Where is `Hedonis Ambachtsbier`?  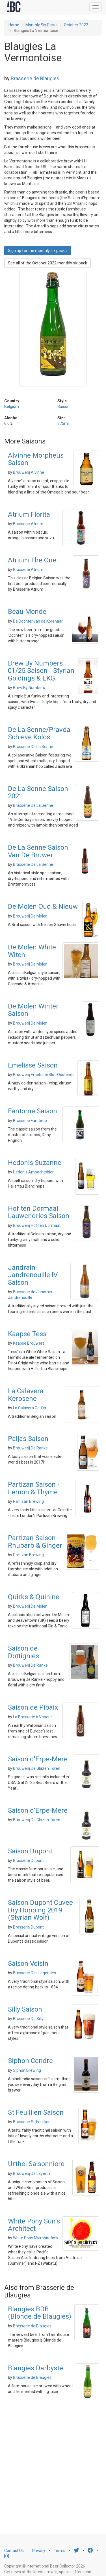
Hedonis Ambachtsbier is located at coordinates (33, 1172).